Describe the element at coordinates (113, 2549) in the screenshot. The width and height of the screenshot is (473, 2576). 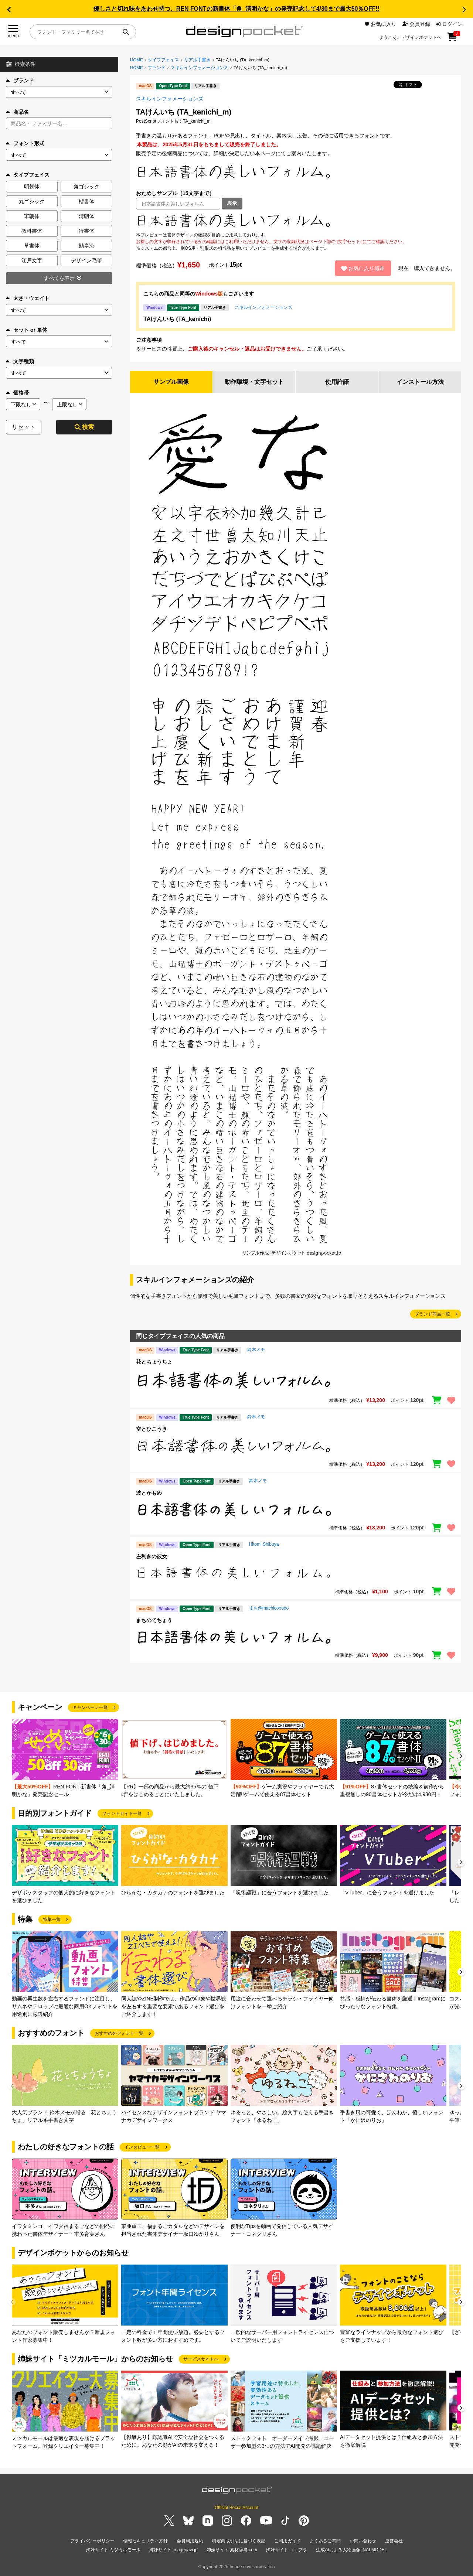
I see `姉妹サイト ミツカルモール` at that location.